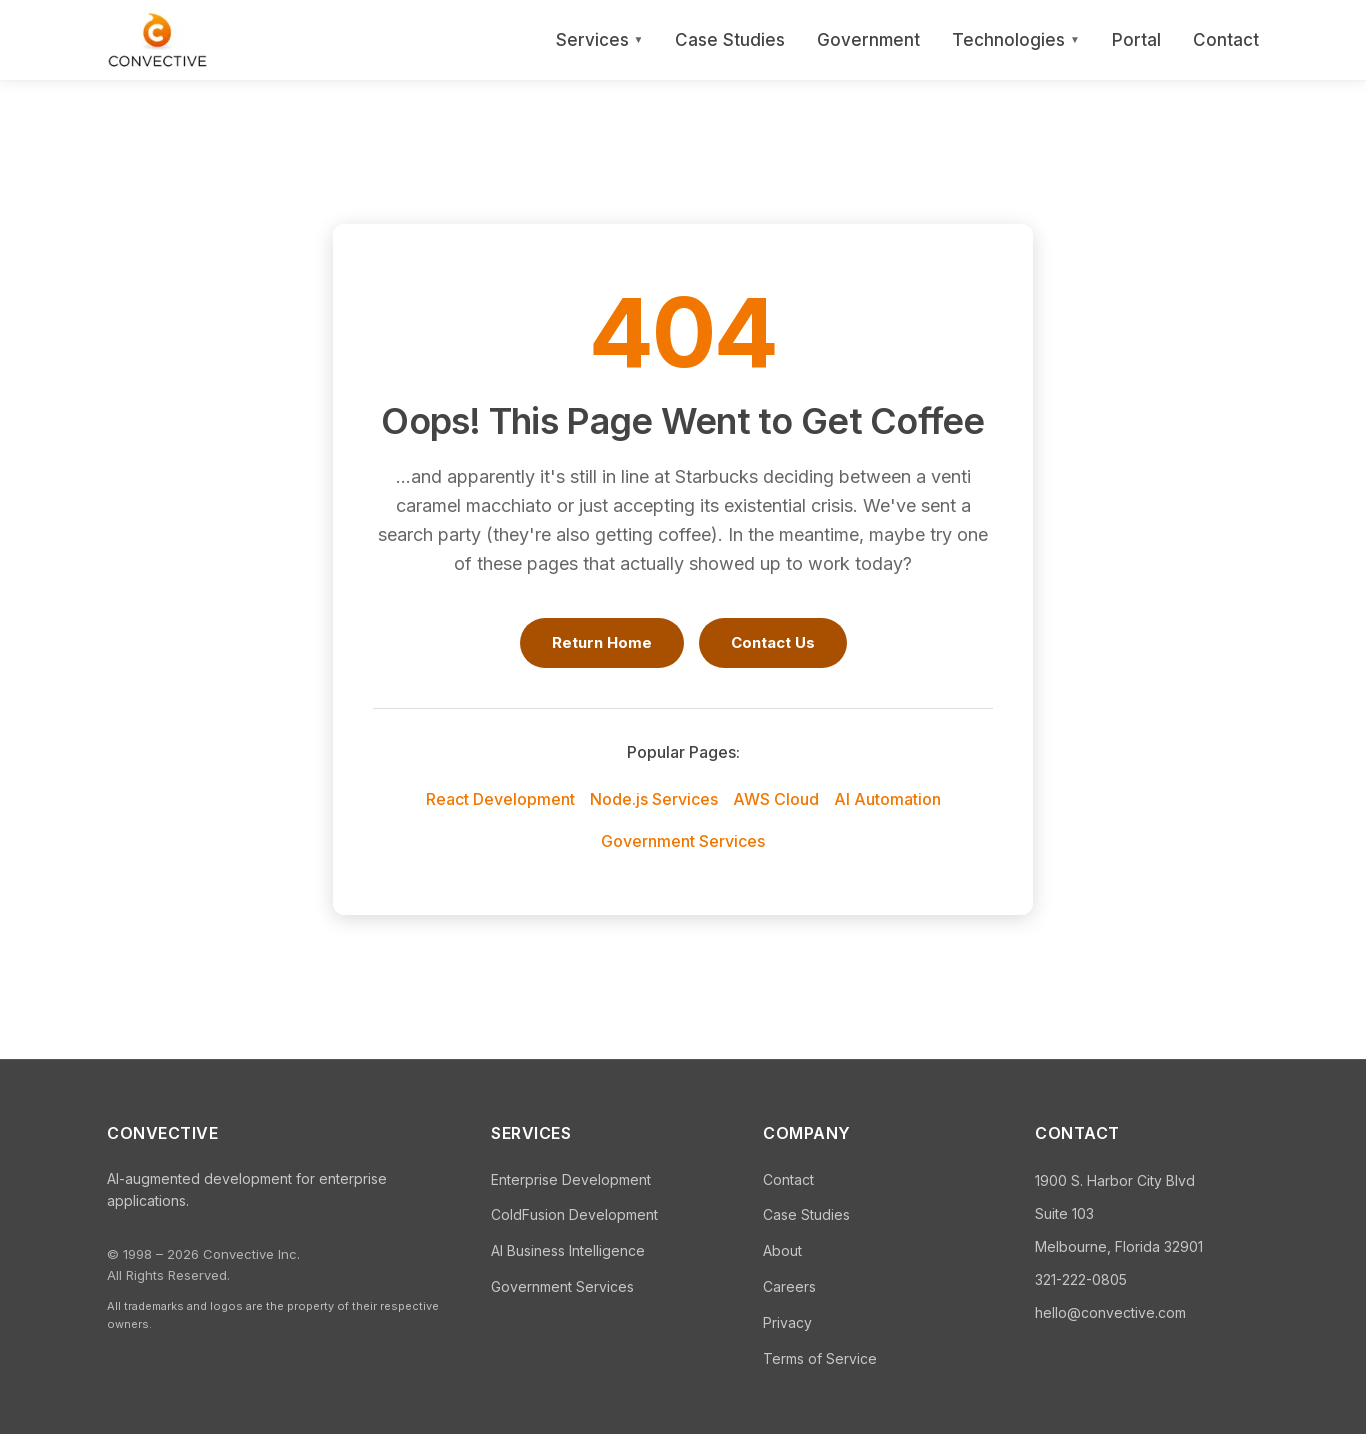 This screenshot has width=1366, height=1434. I want to click on Enterprise Development, so click(571, 1179).